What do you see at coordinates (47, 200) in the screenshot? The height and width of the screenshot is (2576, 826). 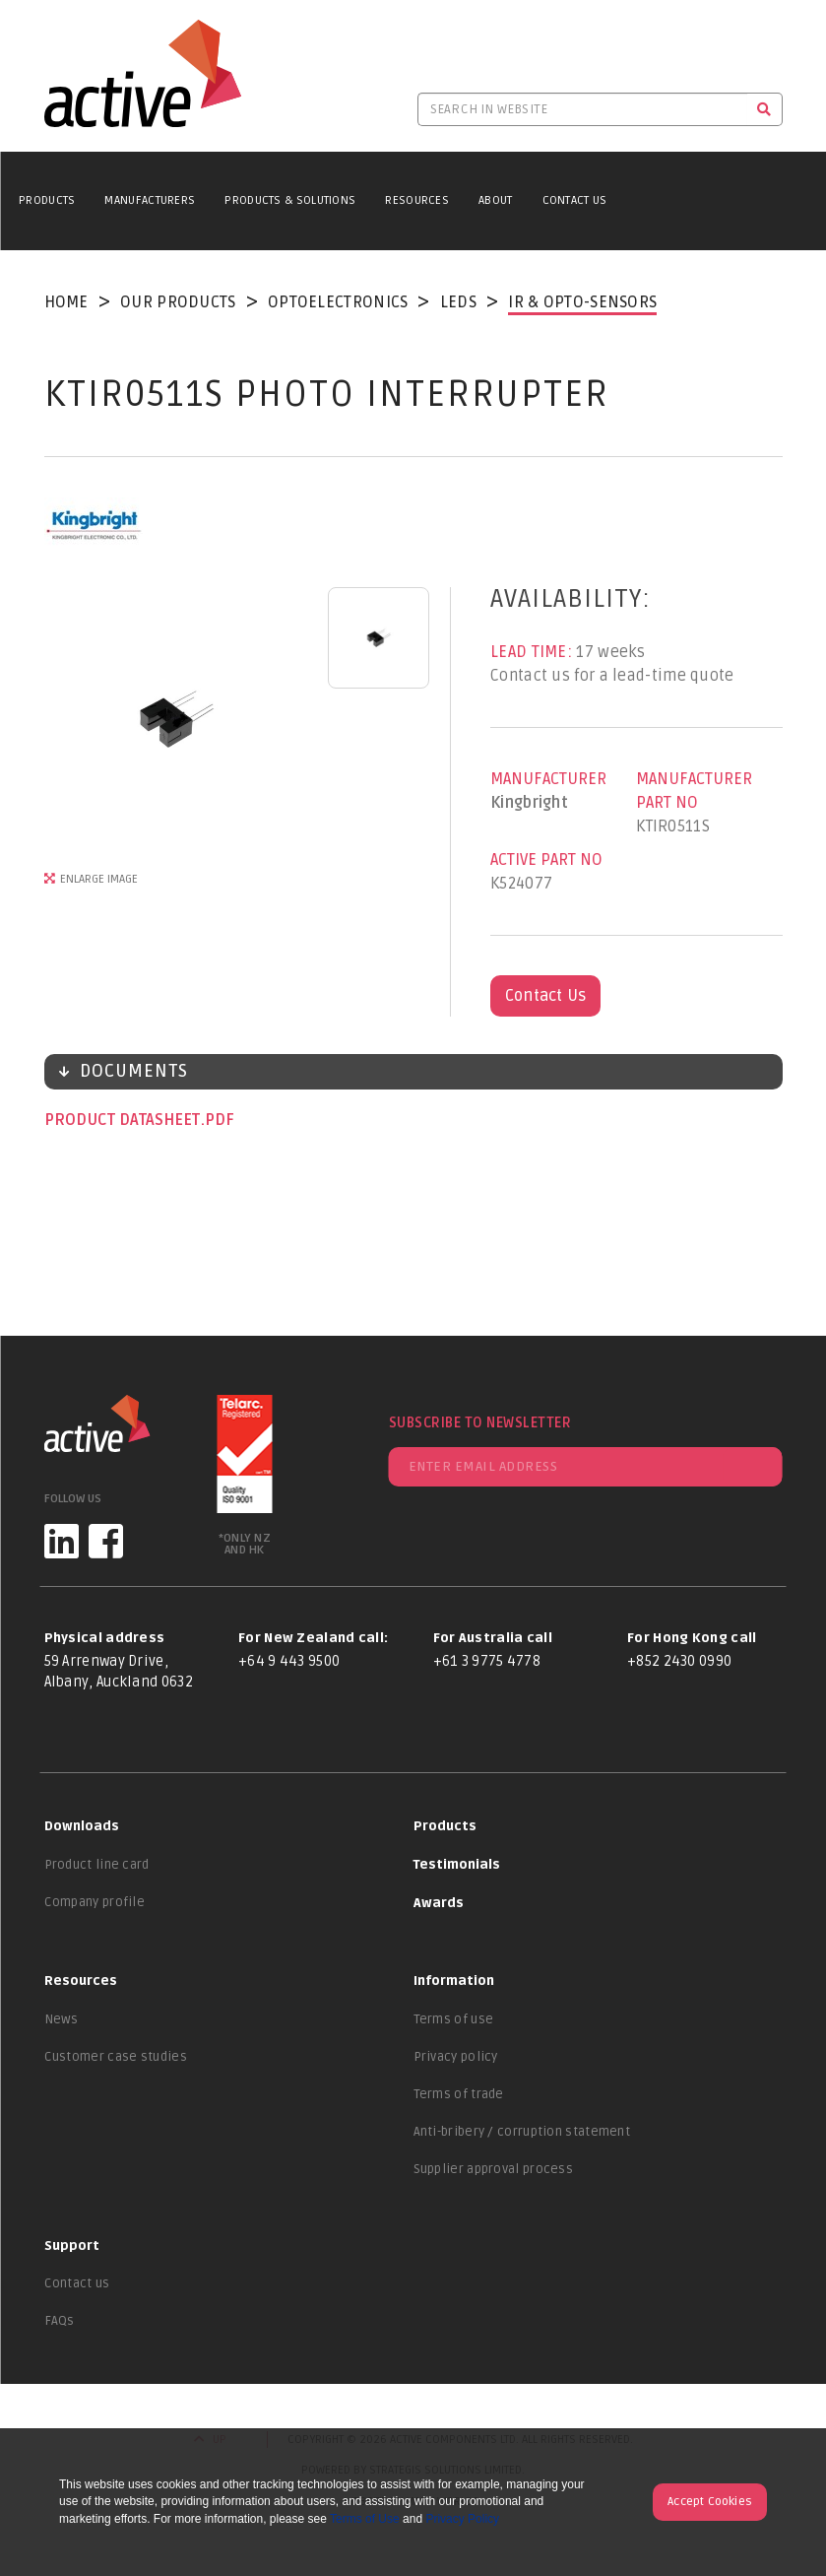 I see `Products` at bounding box center [47, 200].